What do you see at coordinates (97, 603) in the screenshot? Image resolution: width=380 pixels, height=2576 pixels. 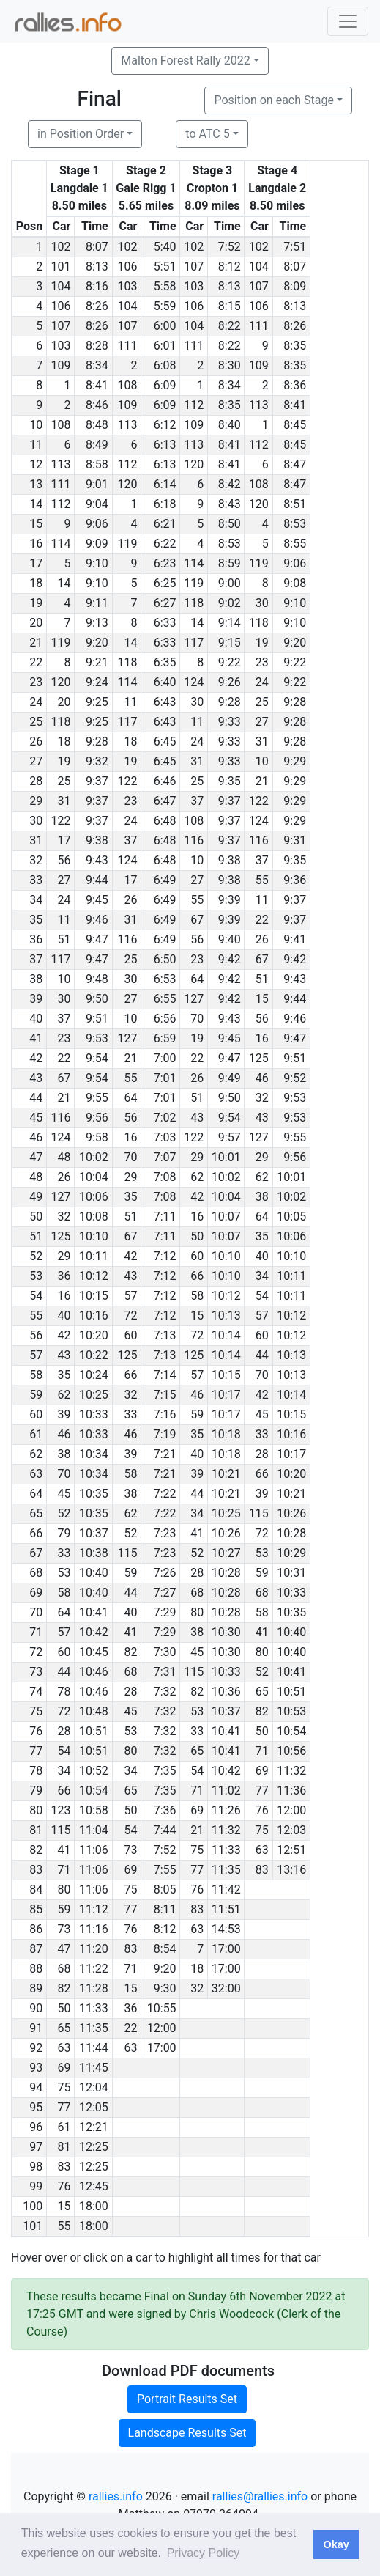 I see `9:11` at bounding box center [97, 603].